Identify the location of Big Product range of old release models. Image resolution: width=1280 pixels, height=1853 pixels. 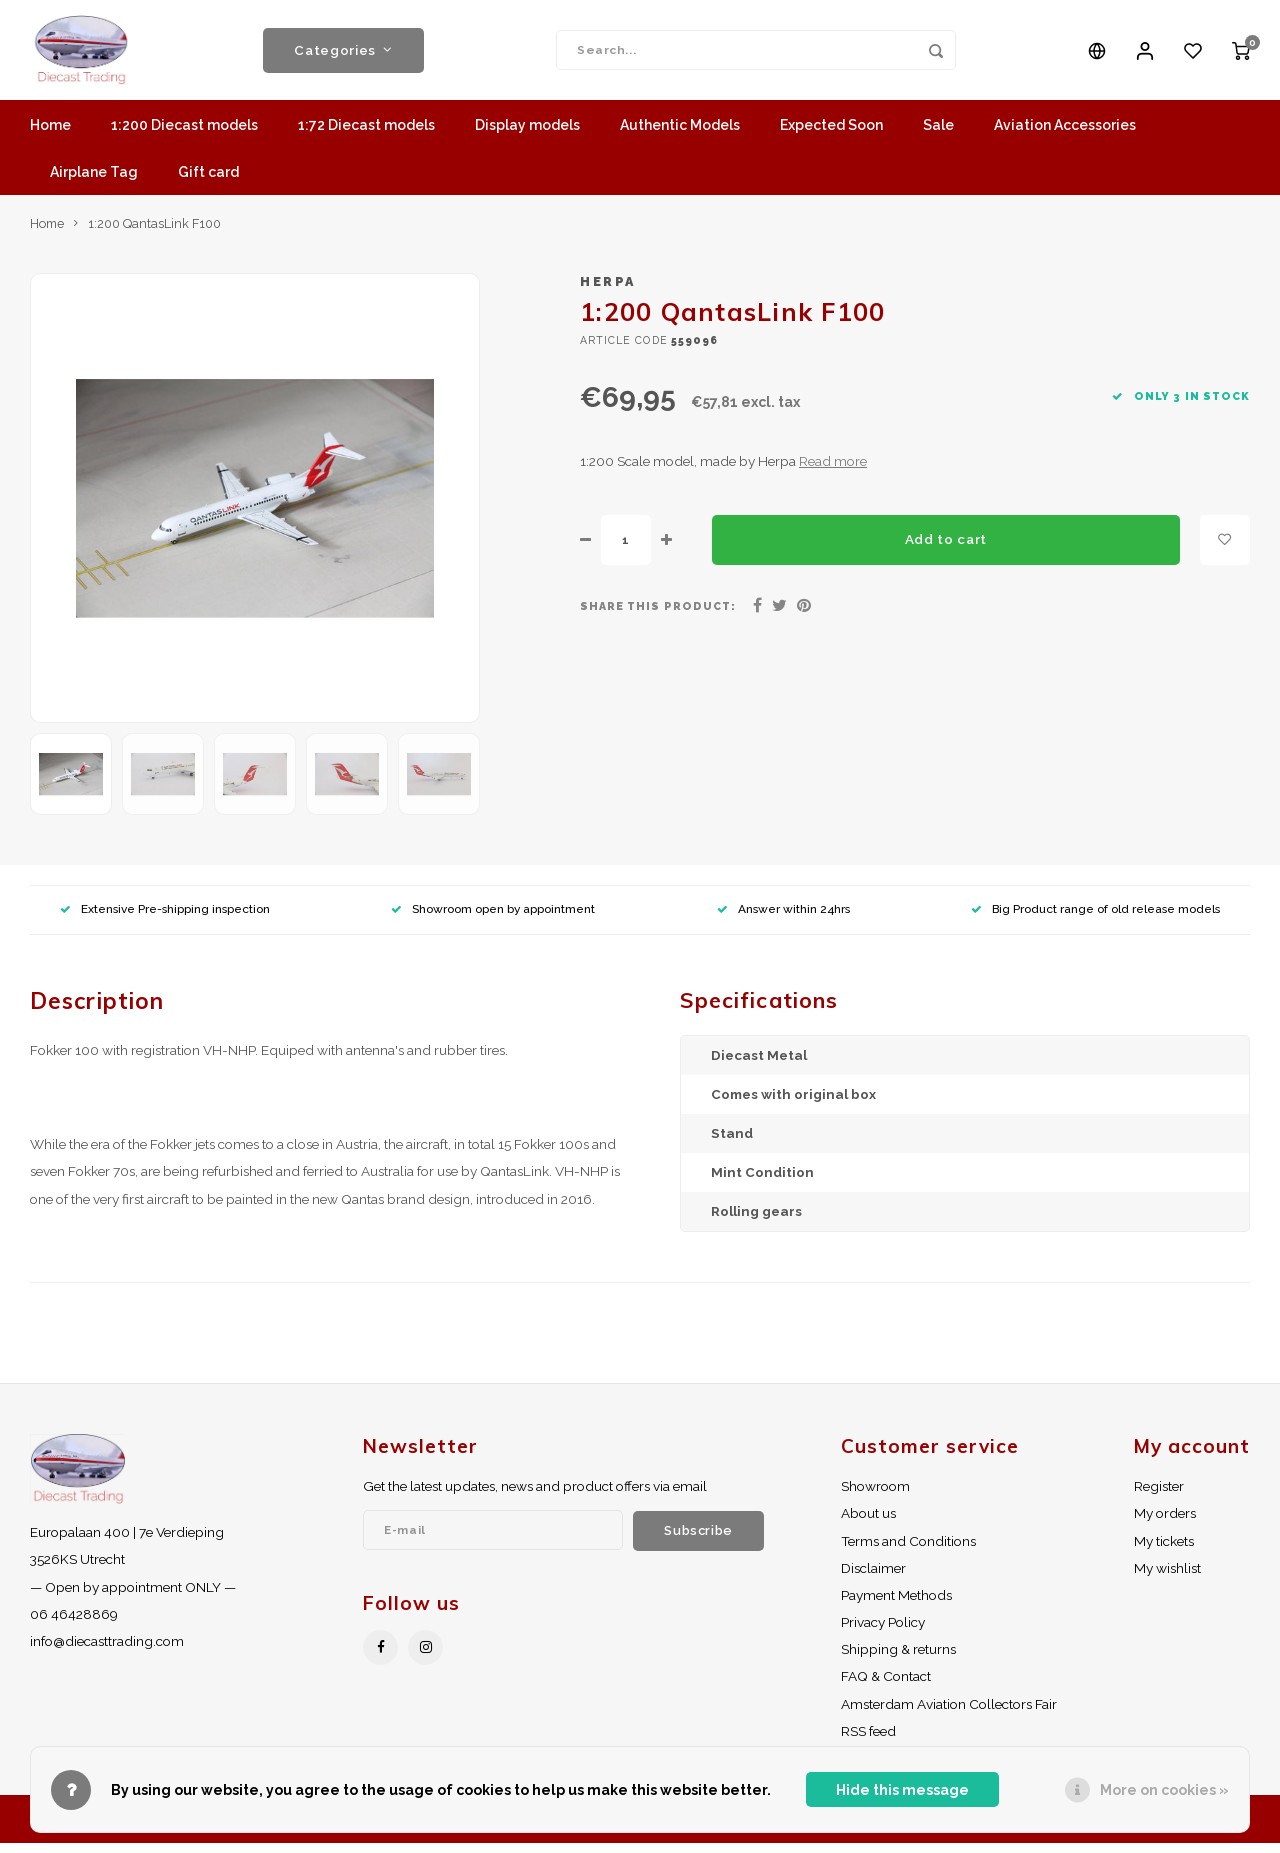
(1095, 919).